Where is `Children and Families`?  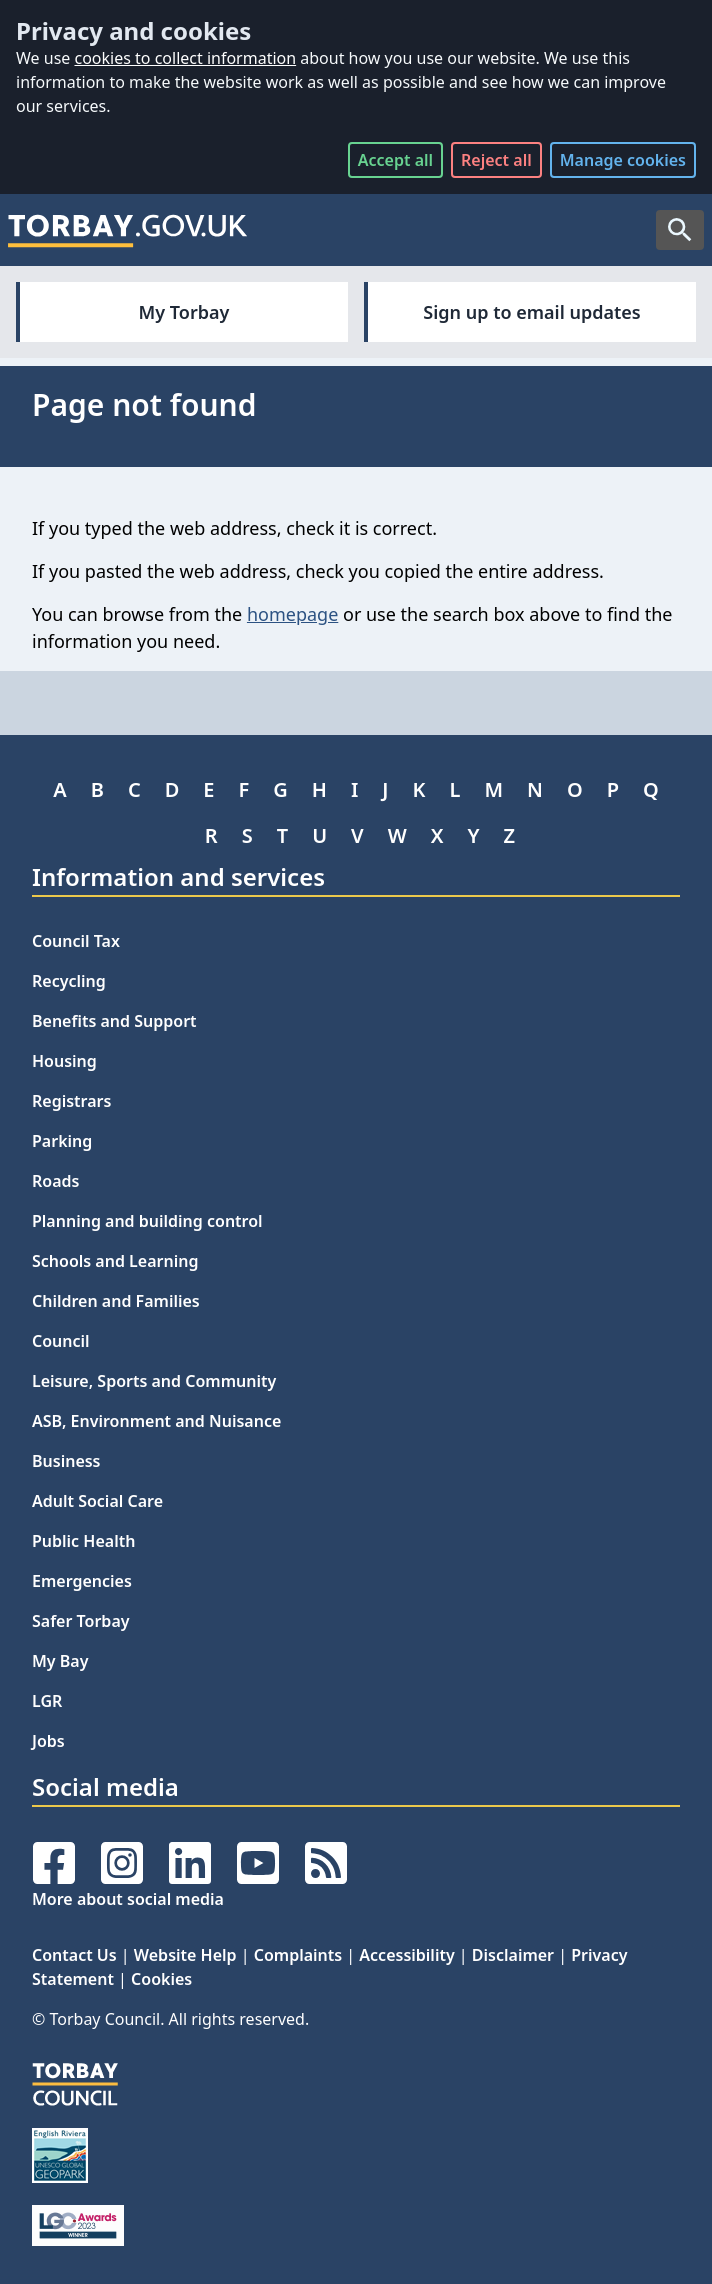
Children and Families is located at coordinates (116, 1301).